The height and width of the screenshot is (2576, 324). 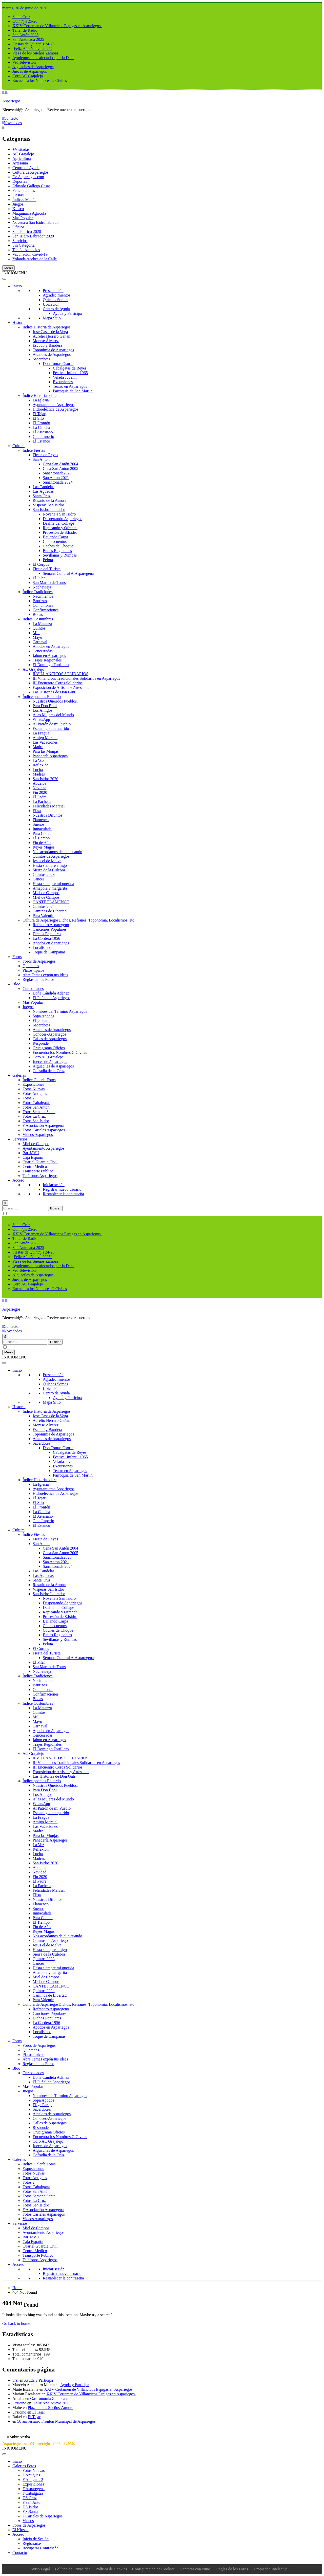 I want to click on Juegos, so click(x=18, y=204).